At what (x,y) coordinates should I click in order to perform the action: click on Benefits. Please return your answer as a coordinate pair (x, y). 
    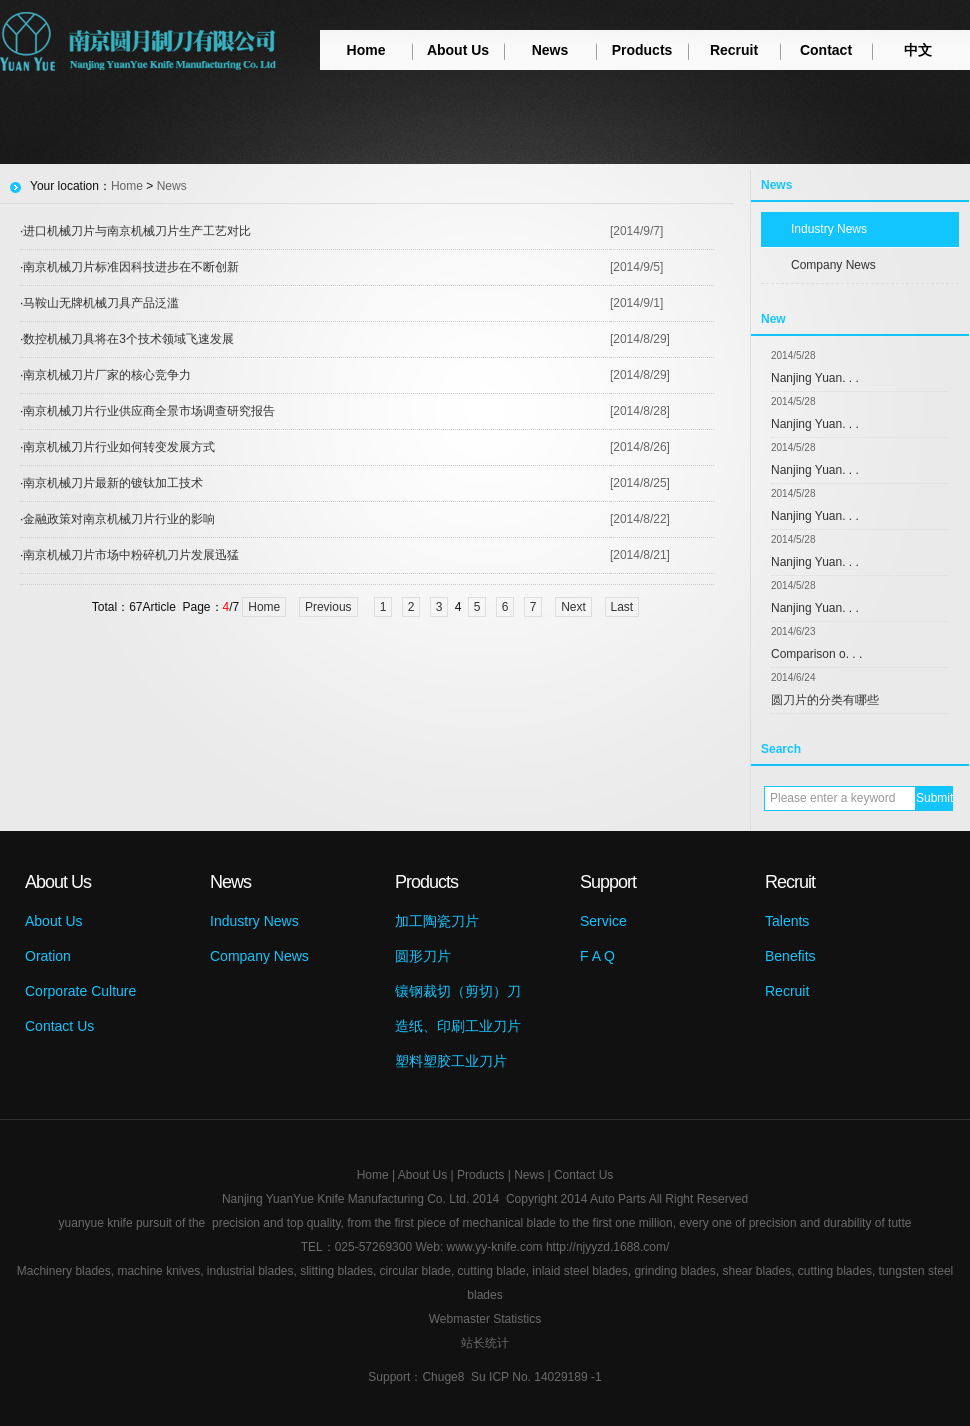
    Looking at the image, I should click on (790, 956).